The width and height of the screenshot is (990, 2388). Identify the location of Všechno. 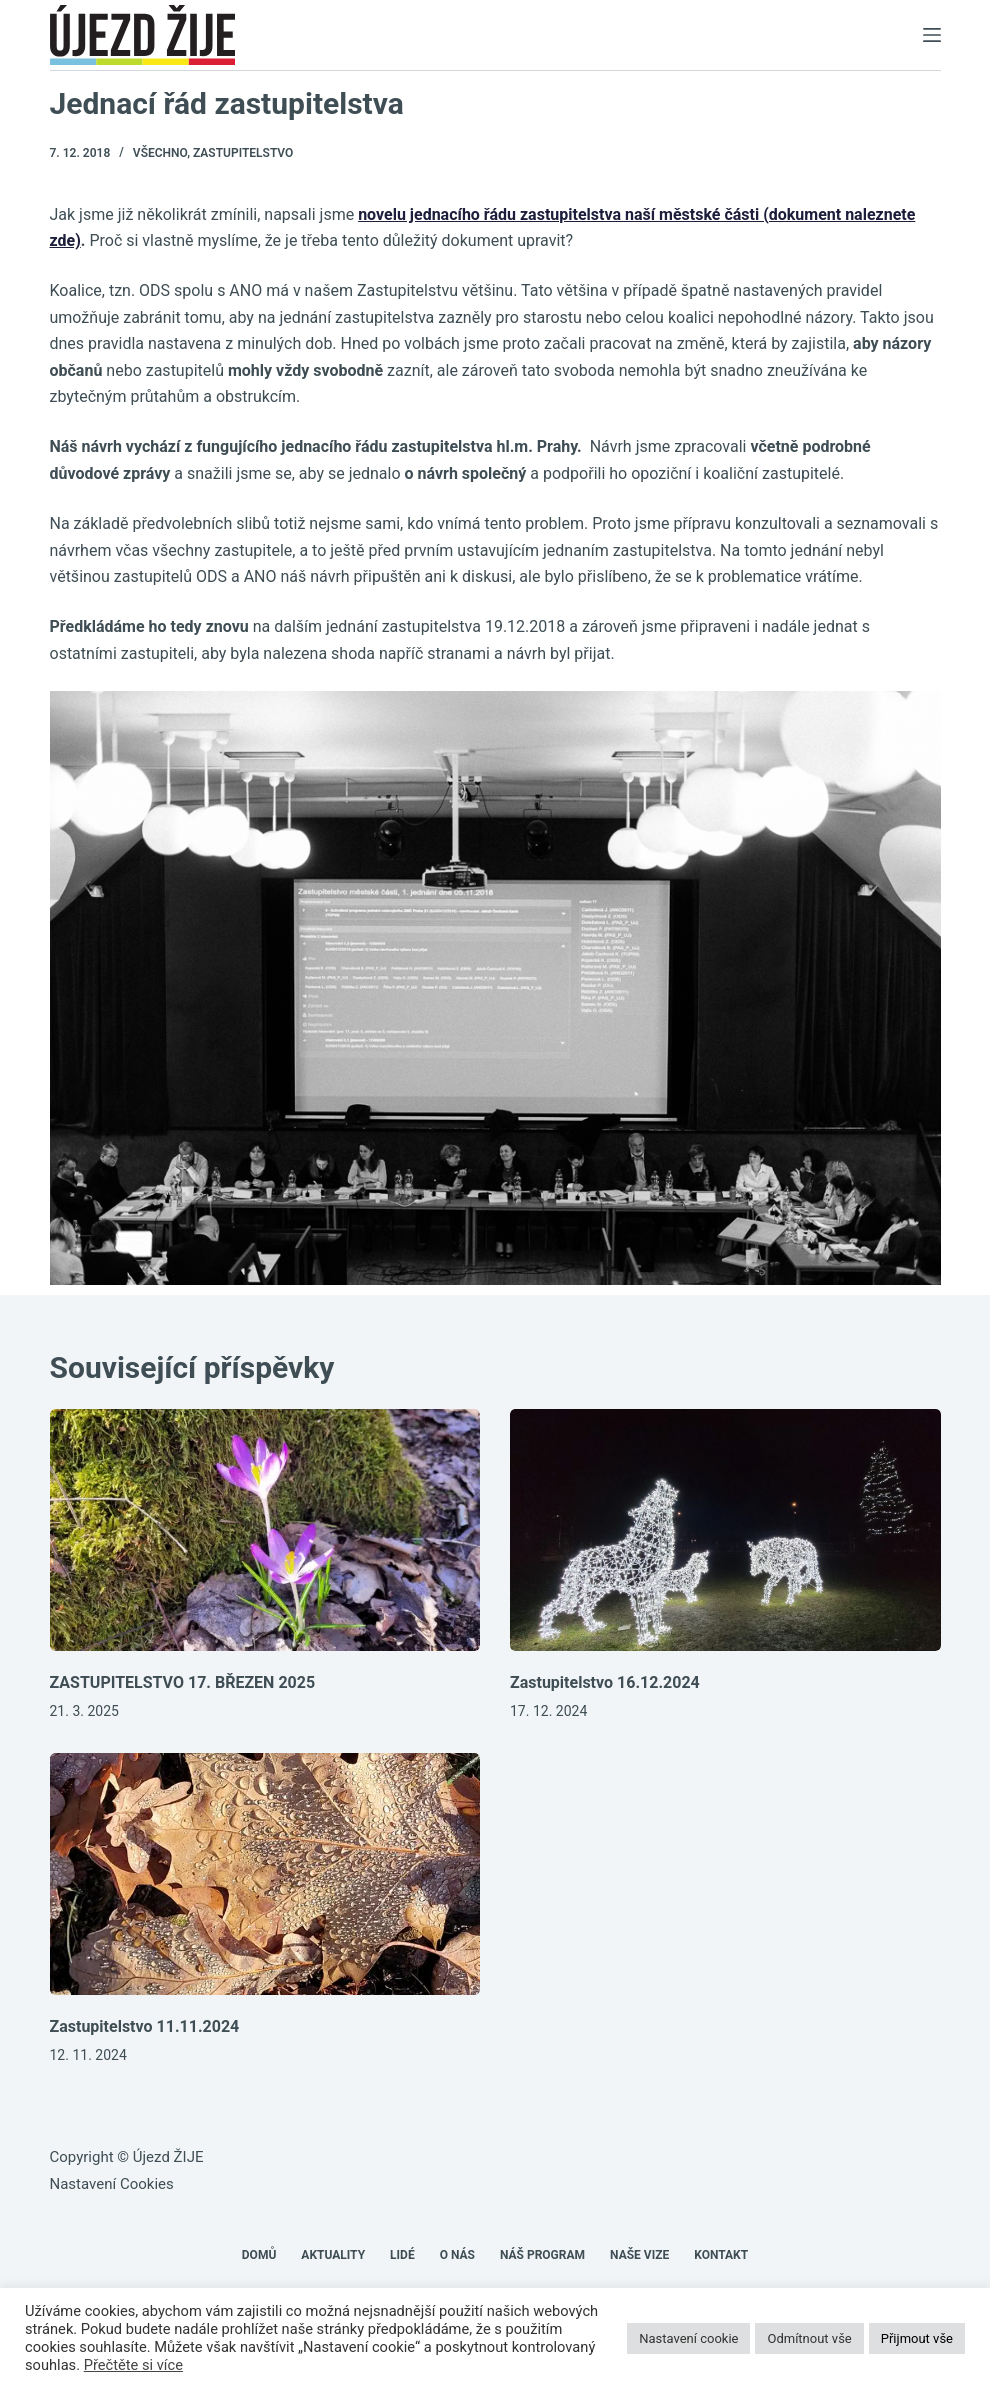
(160, 153).